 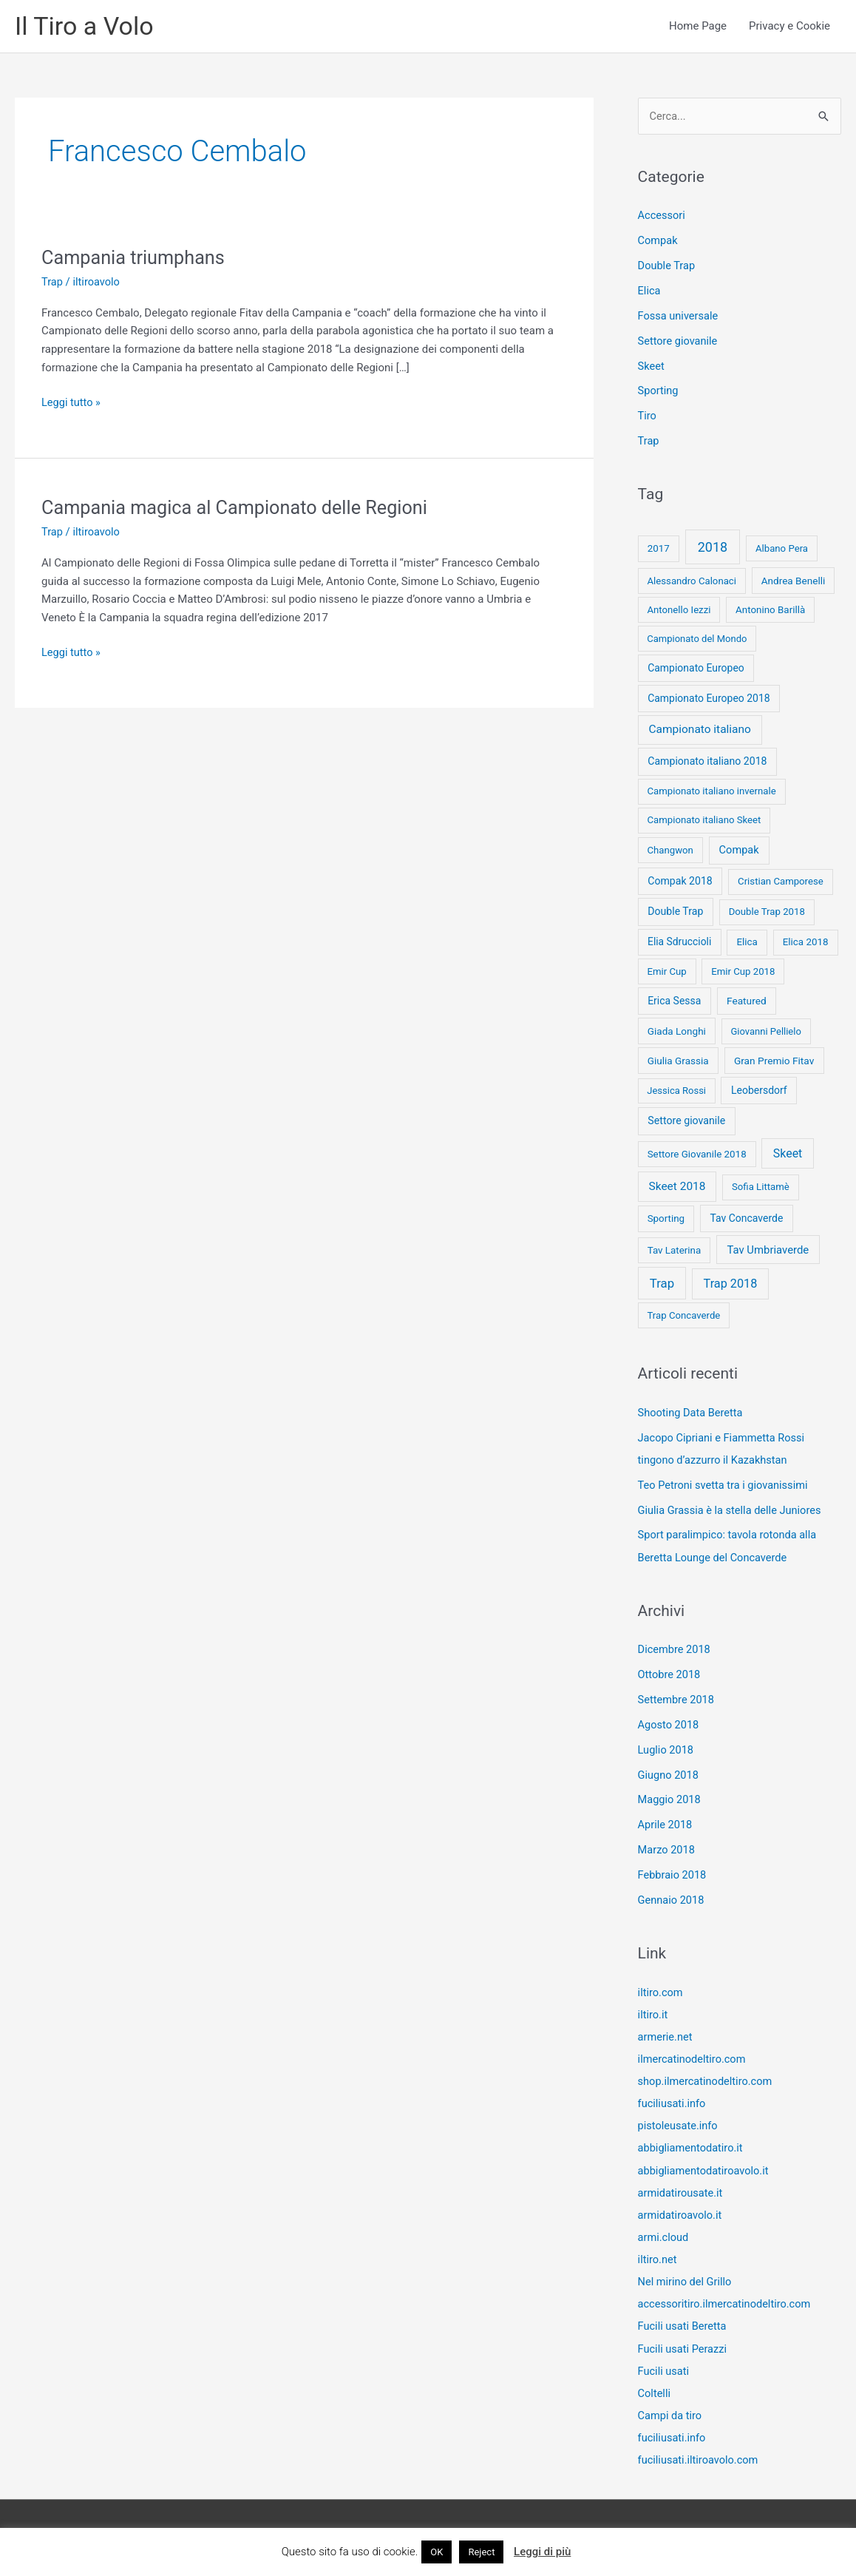 I want to click on Tav Umbriaverde [Tav Umbriaverde (23 elementi)], so click(x=768, y=1250).